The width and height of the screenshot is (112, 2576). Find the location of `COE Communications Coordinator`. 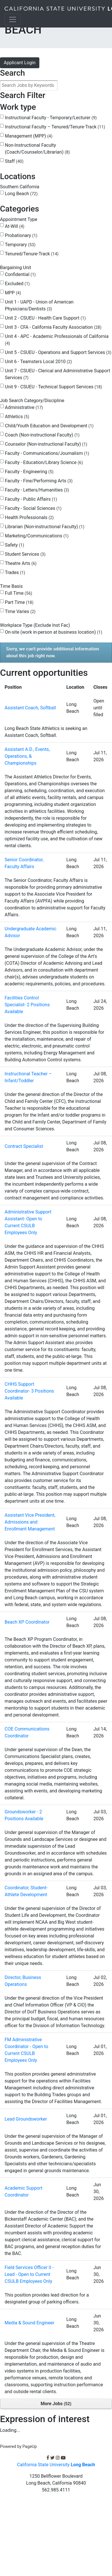

COE Communications Coordinator is located at coordinates (27, 1732).